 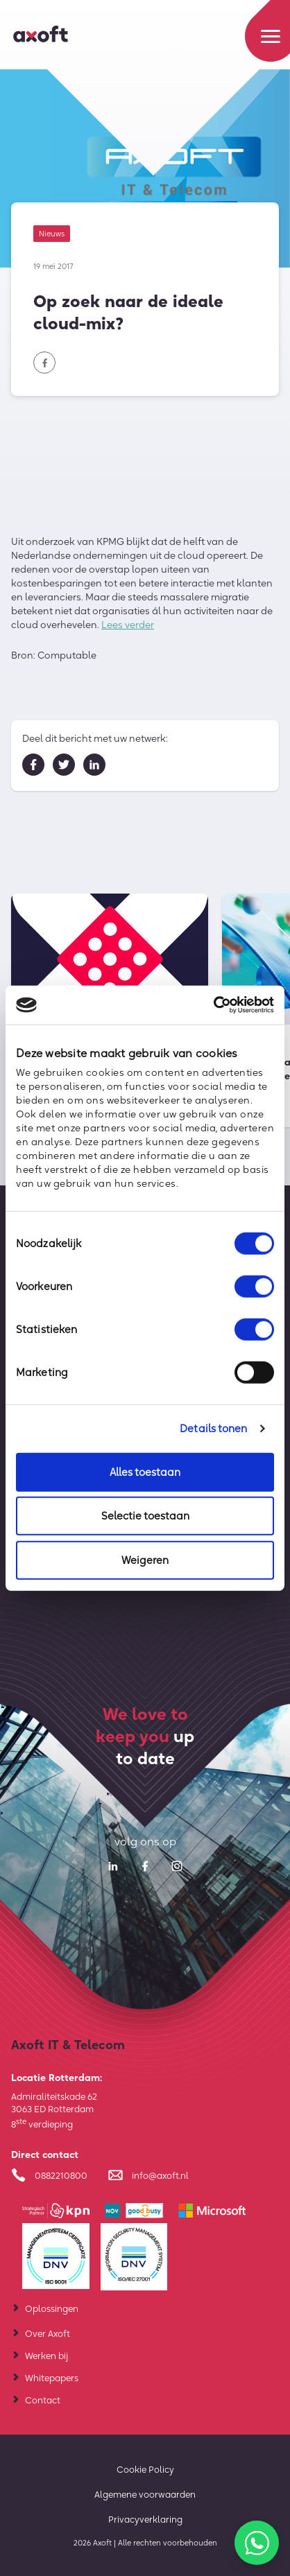 I want to click on [Cookiebot van Usercentrics - opent in een nieuw venster], so click(x=213, y=1005).